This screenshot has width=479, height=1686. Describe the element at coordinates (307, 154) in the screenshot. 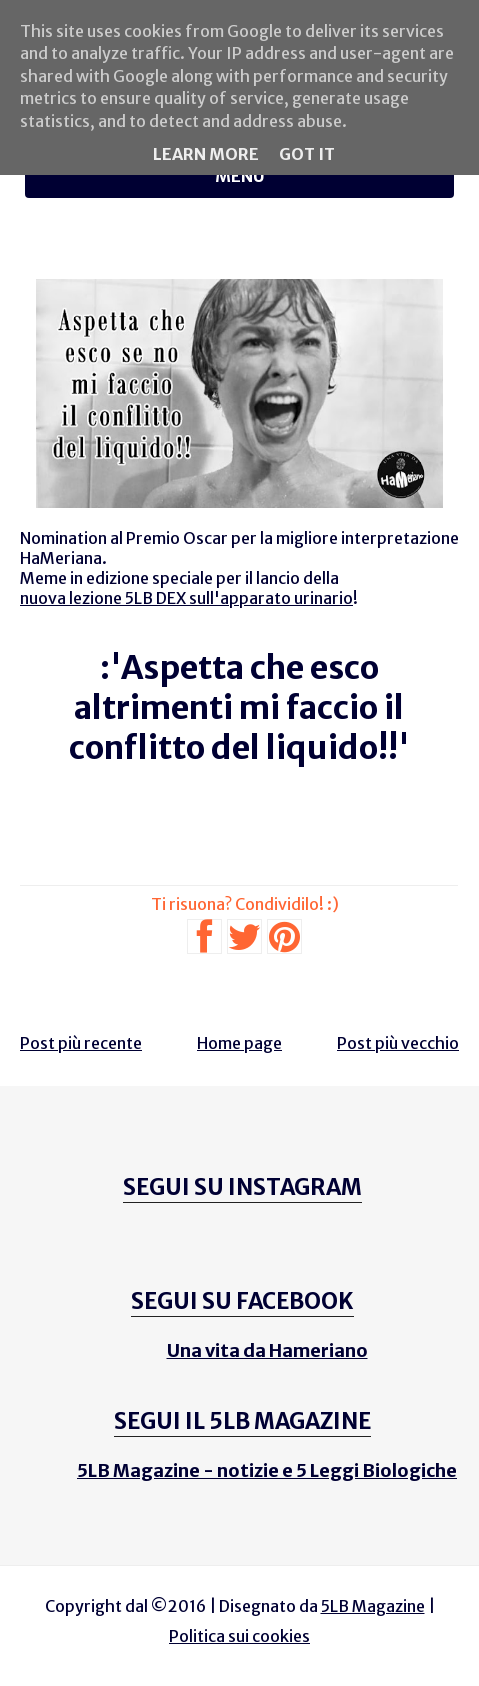

I see `Got it` at that location.